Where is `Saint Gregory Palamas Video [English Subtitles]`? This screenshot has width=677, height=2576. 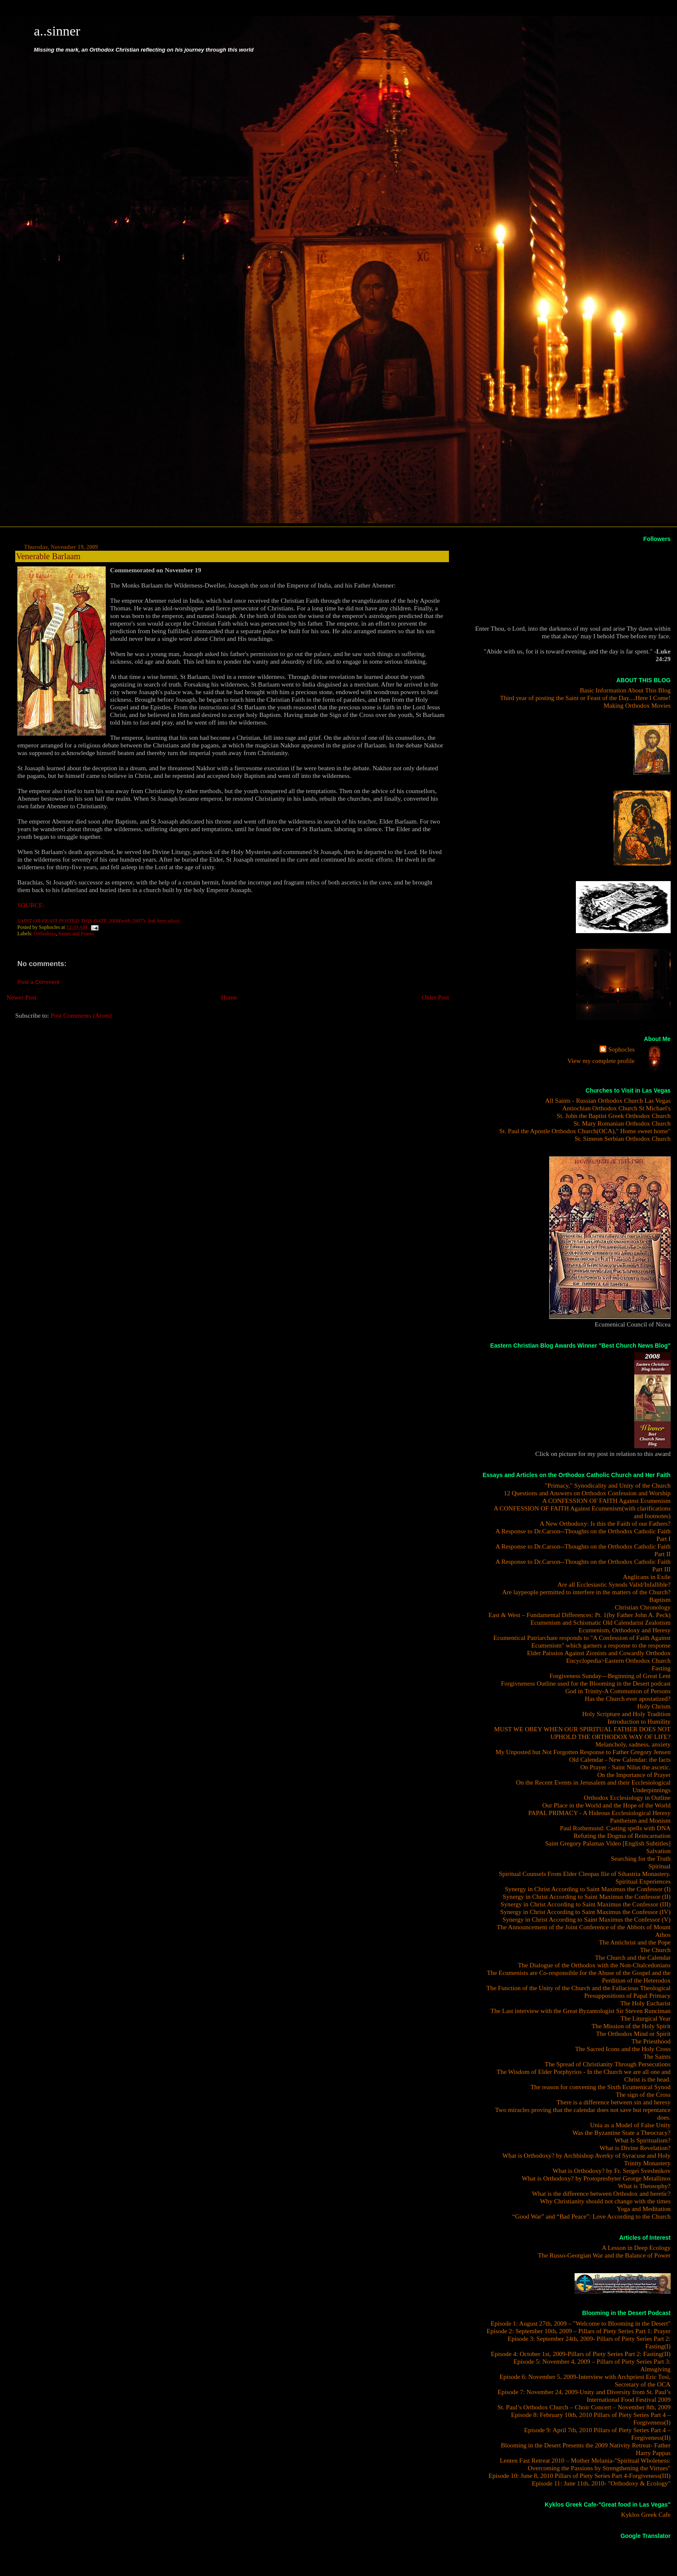 Saint Gregory Palamas Video [English Subtitles] is located at coordinates (607, 1843).